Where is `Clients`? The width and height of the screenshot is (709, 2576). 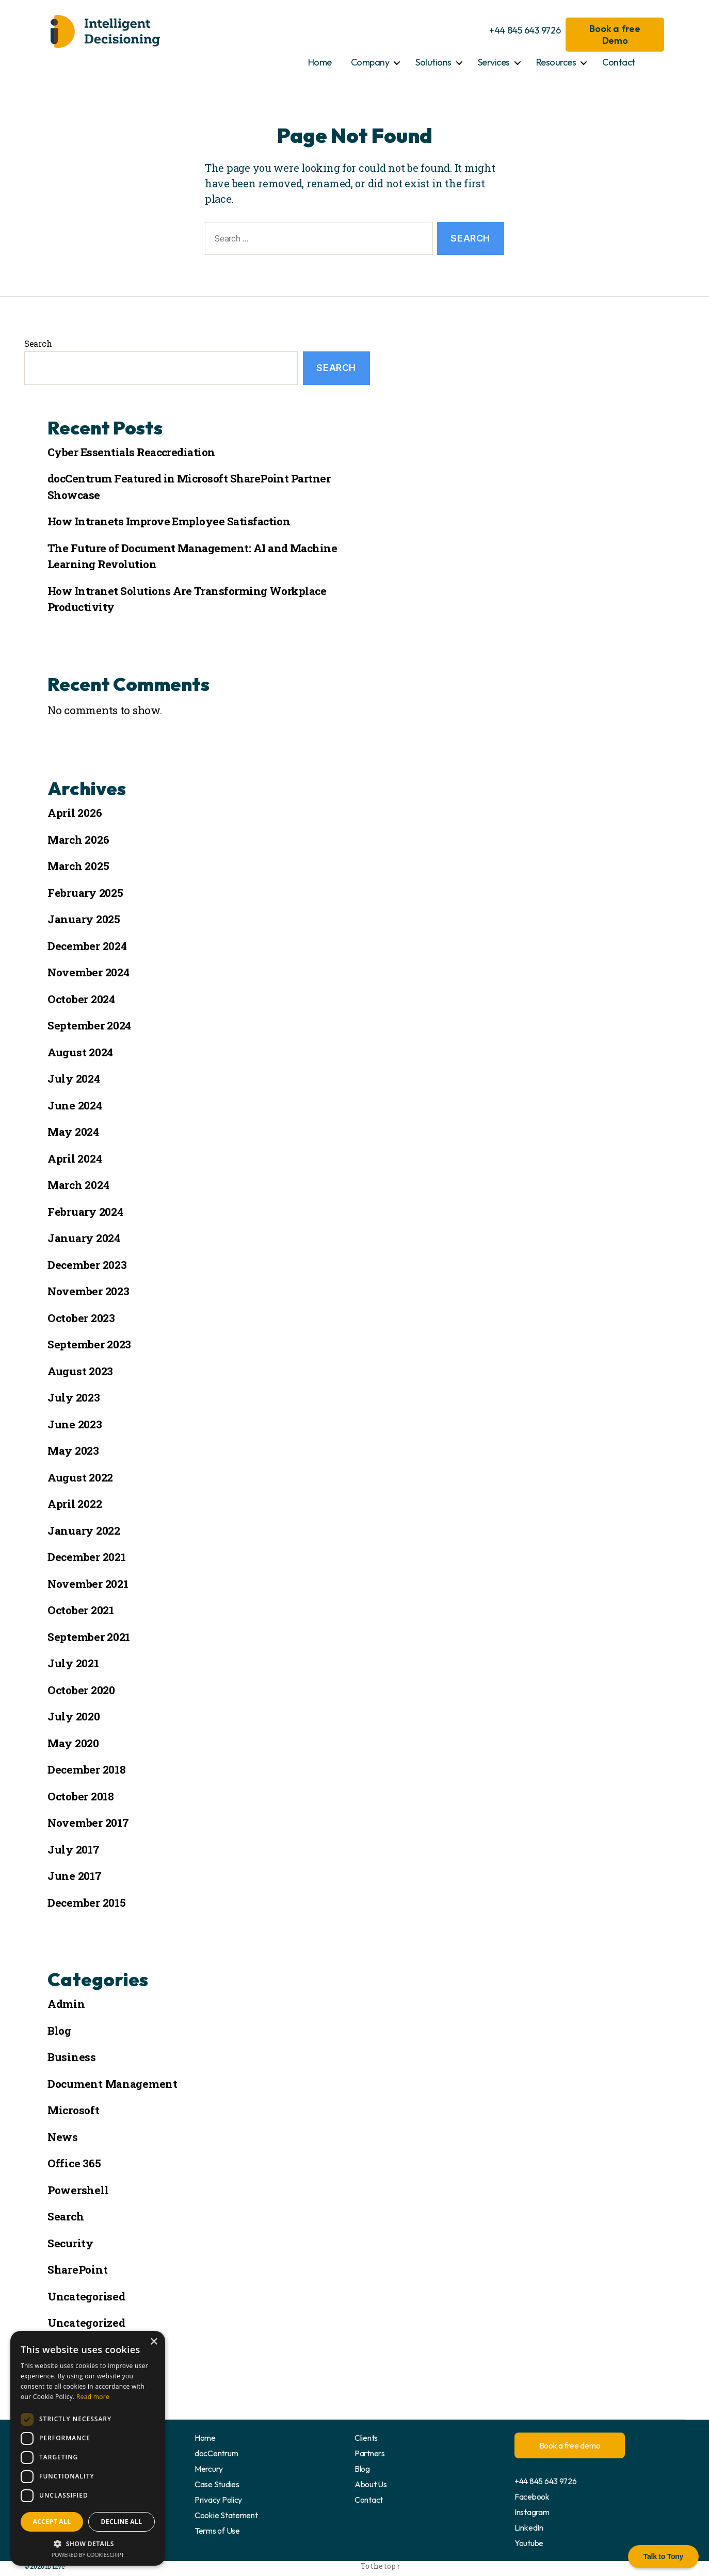
Clients is located at coordinates (366, 2438).